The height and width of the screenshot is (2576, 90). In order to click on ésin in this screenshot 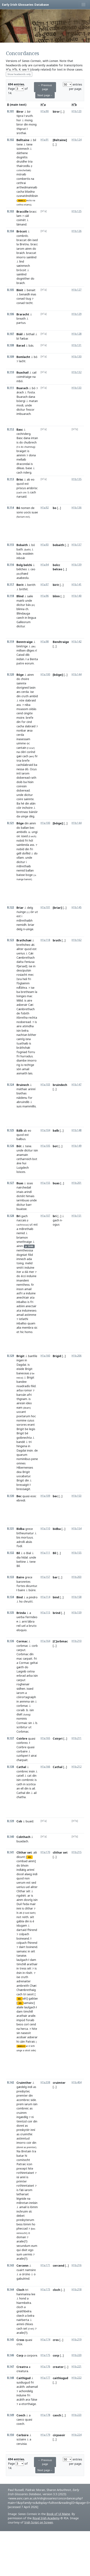, I will do `click(19, 1973)`.